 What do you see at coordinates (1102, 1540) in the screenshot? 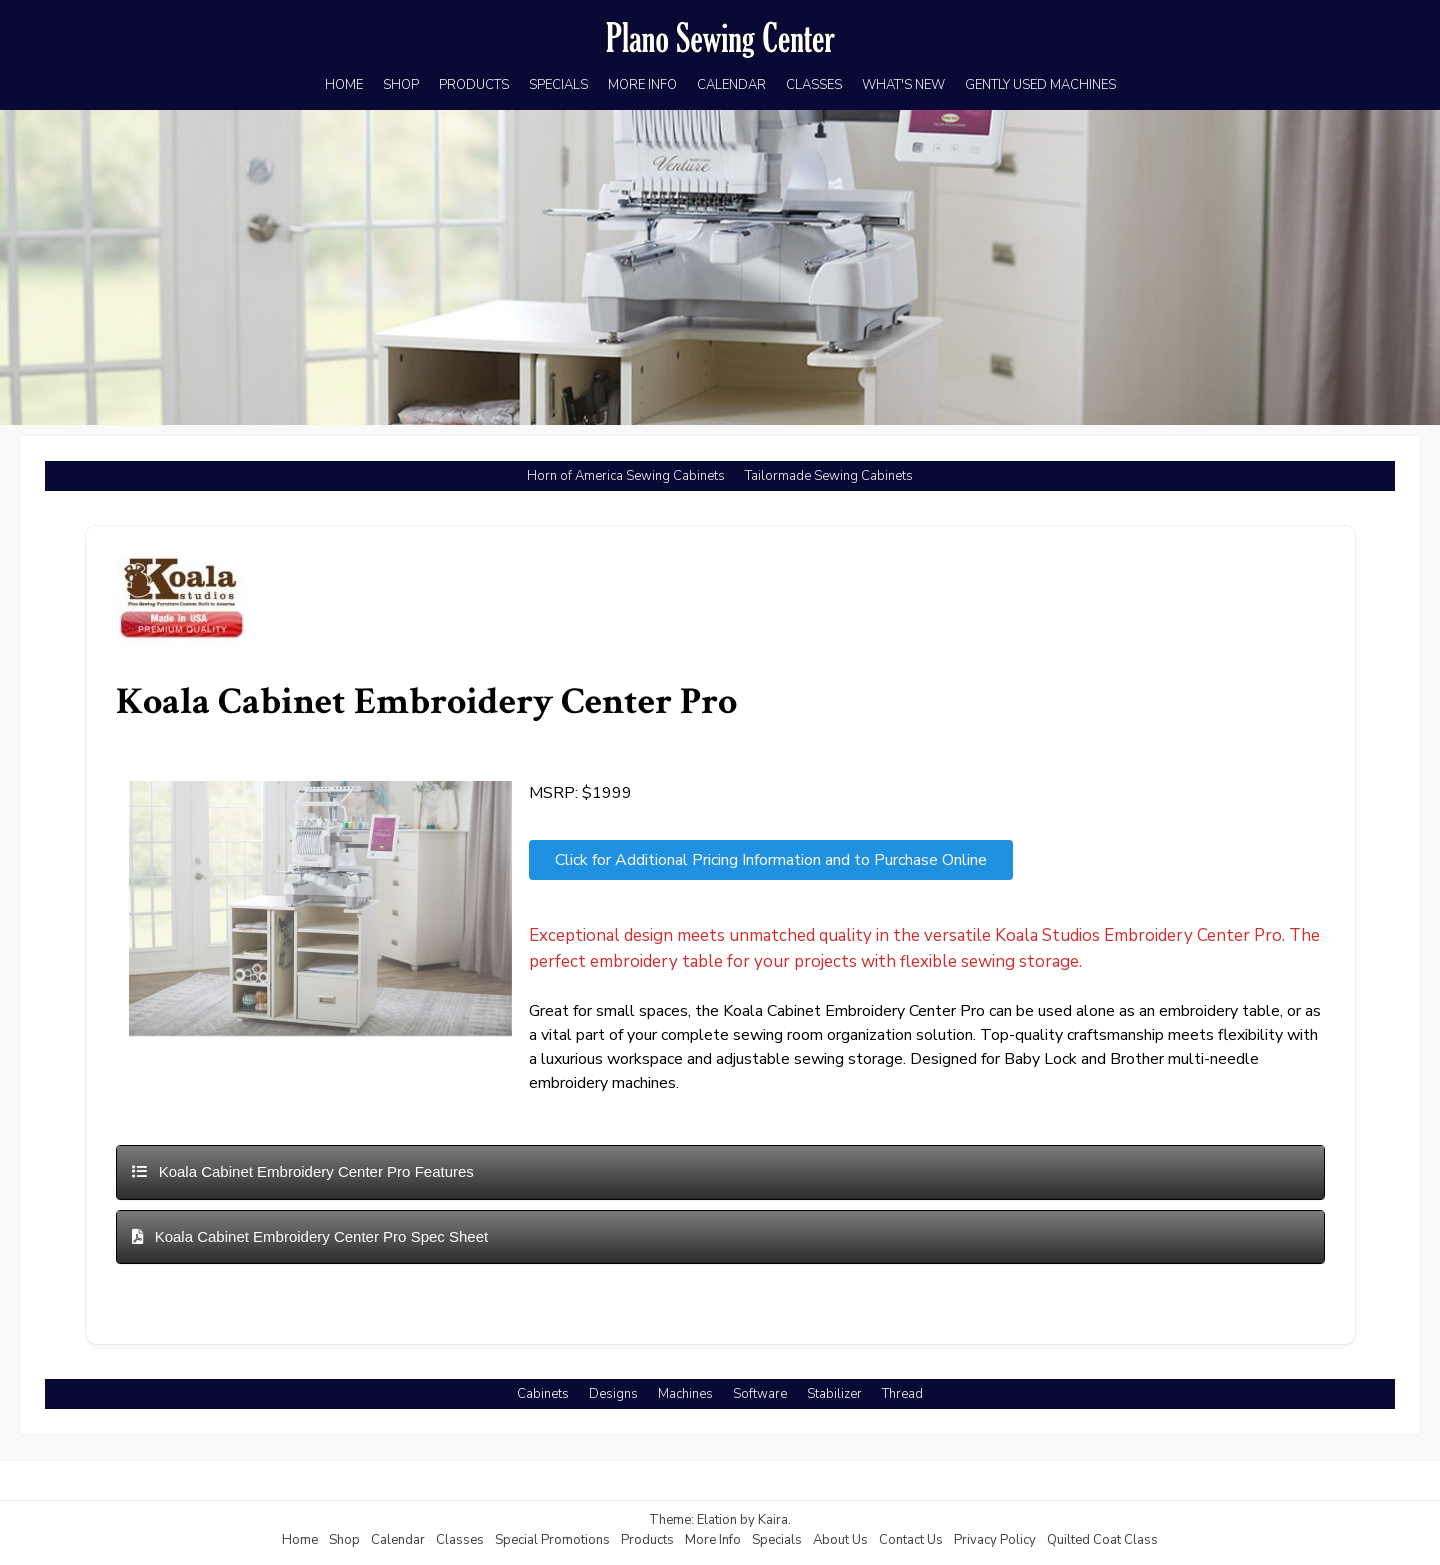
I see `Quilted Coat Class` at bounding box center [1102, 1540].